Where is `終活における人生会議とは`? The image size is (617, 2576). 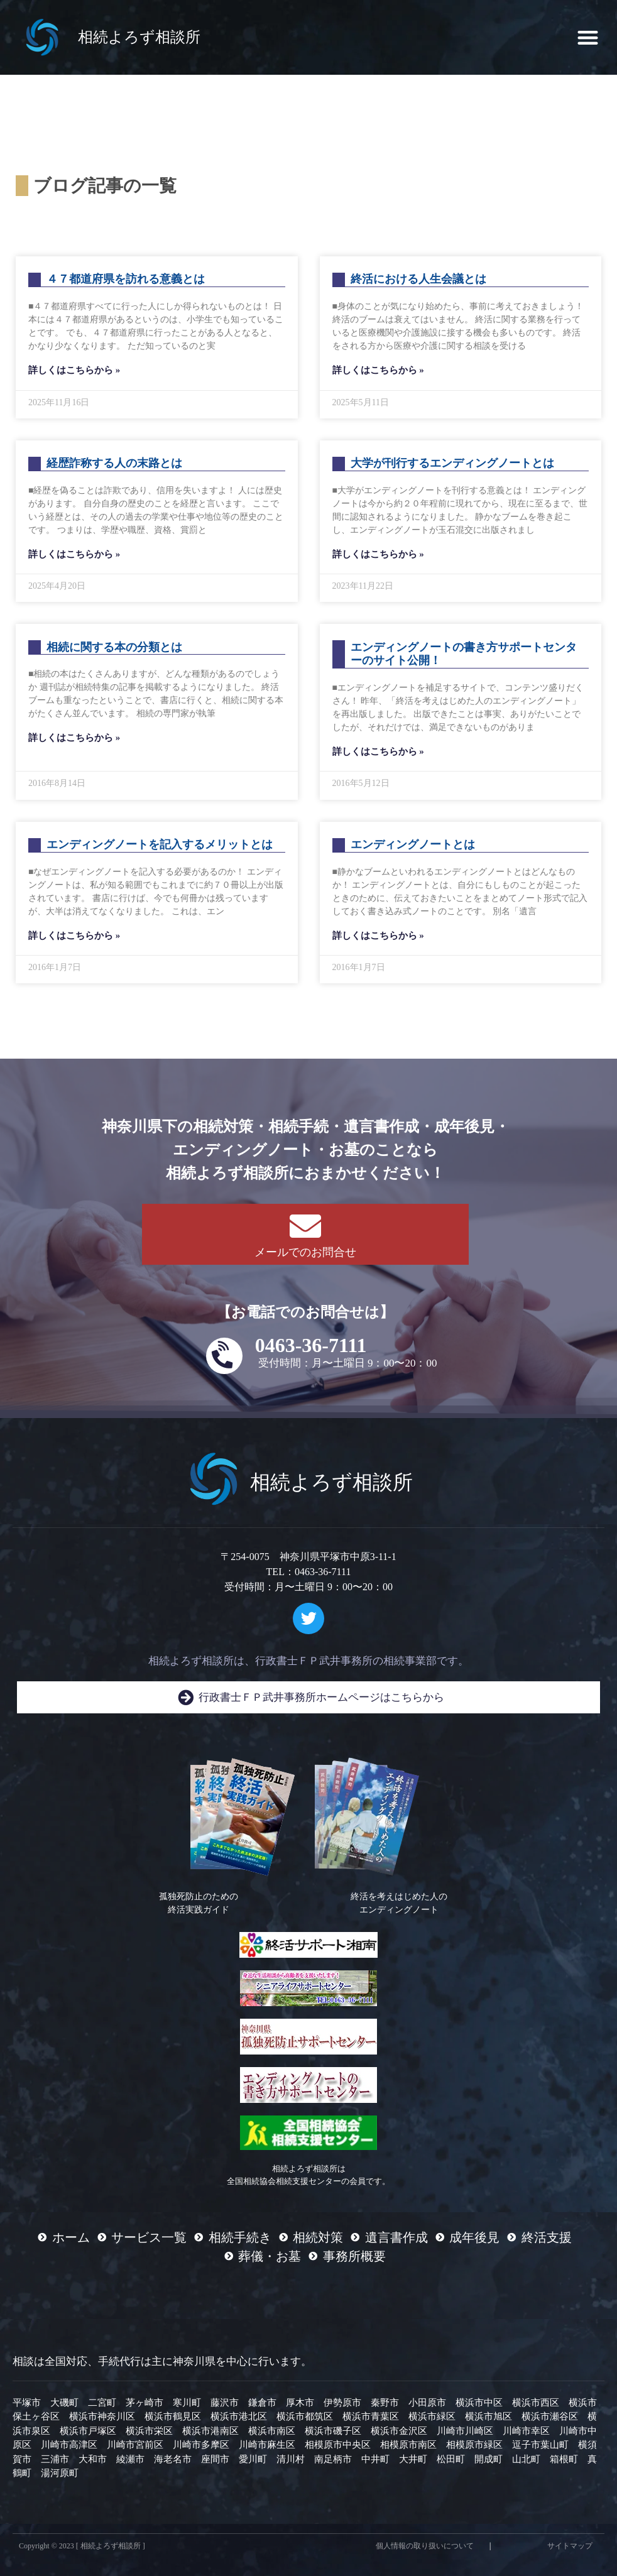 終活における人生会議とは is located at coordinates (418, 279).